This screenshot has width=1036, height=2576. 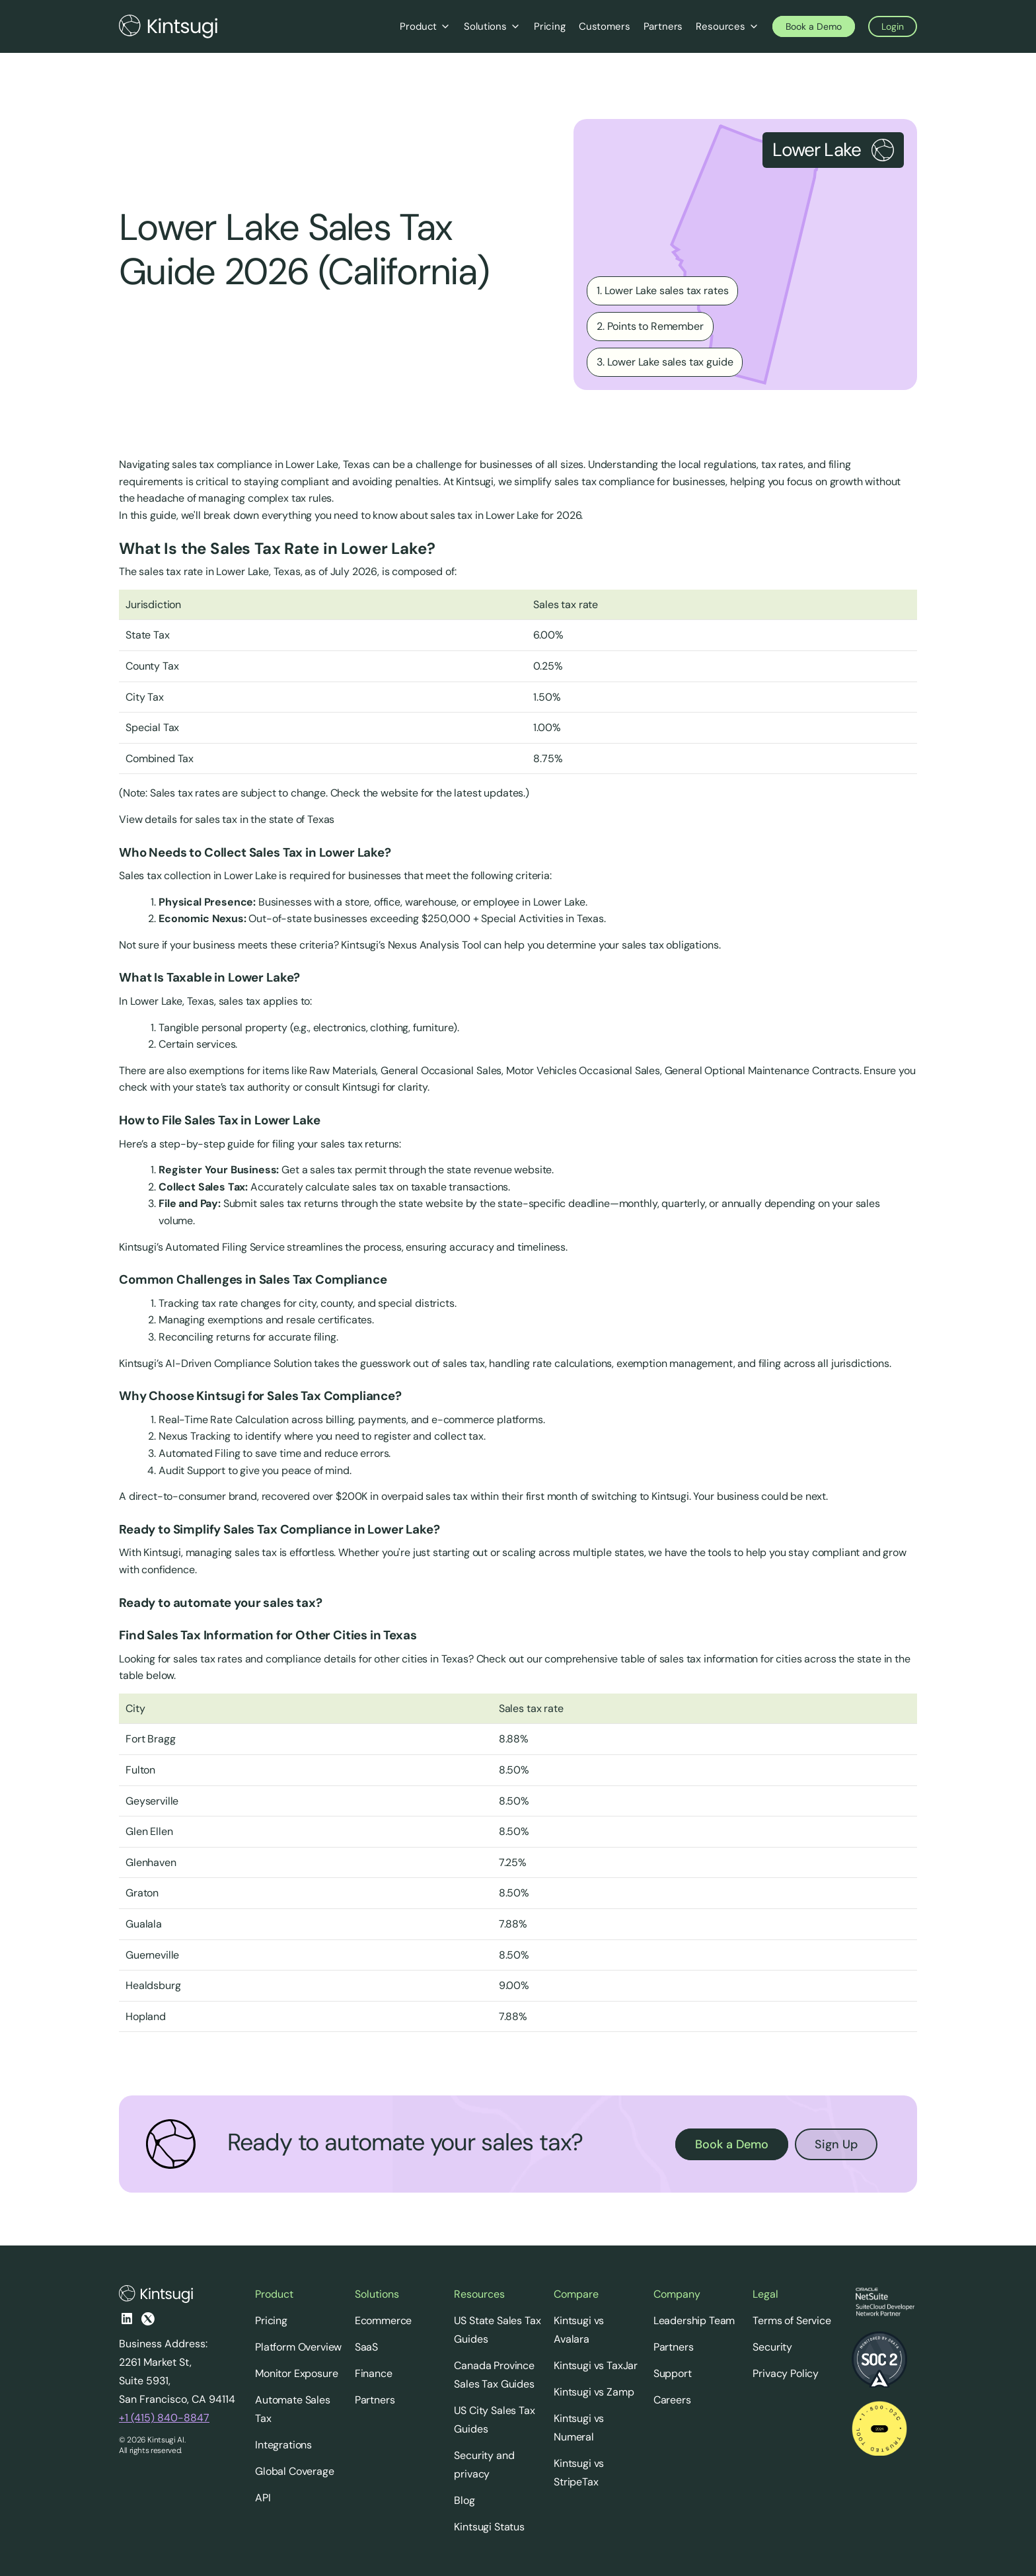 What do you see at coordinates (298, 2347) in the screenshot?
I see `Platform Overview` at bounding box center [298, 2347].